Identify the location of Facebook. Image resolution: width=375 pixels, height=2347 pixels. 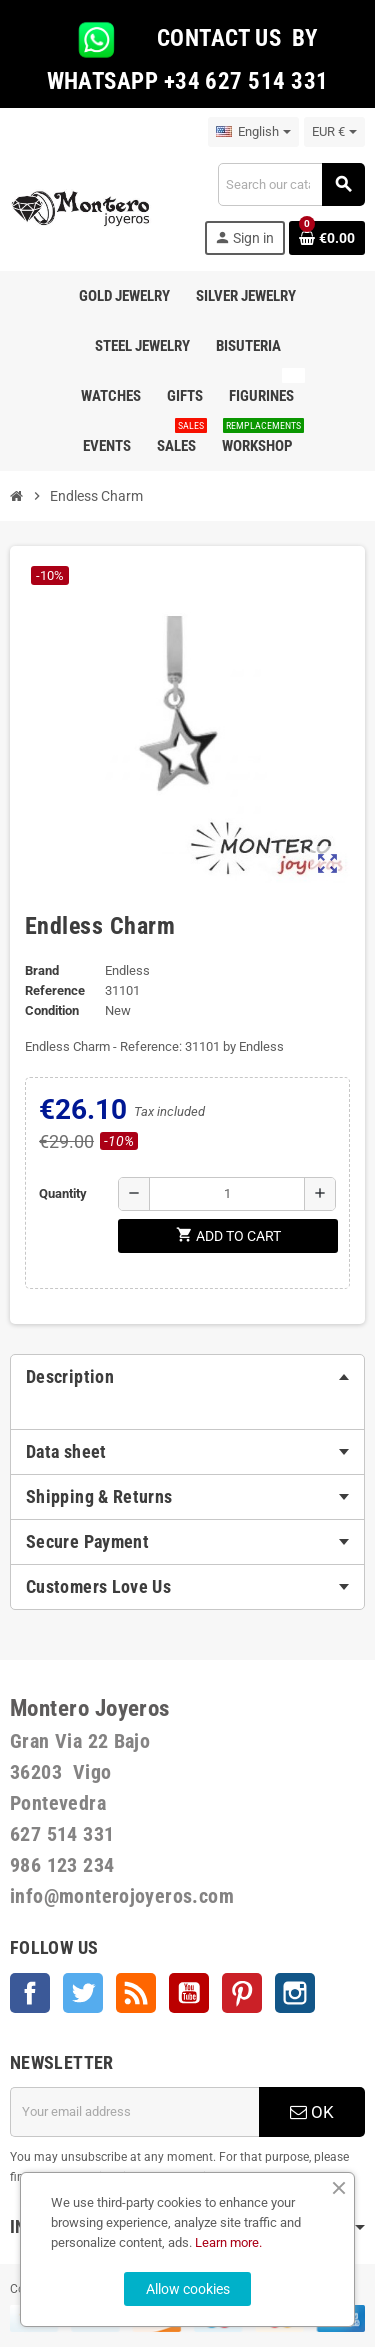
(30, 1993).